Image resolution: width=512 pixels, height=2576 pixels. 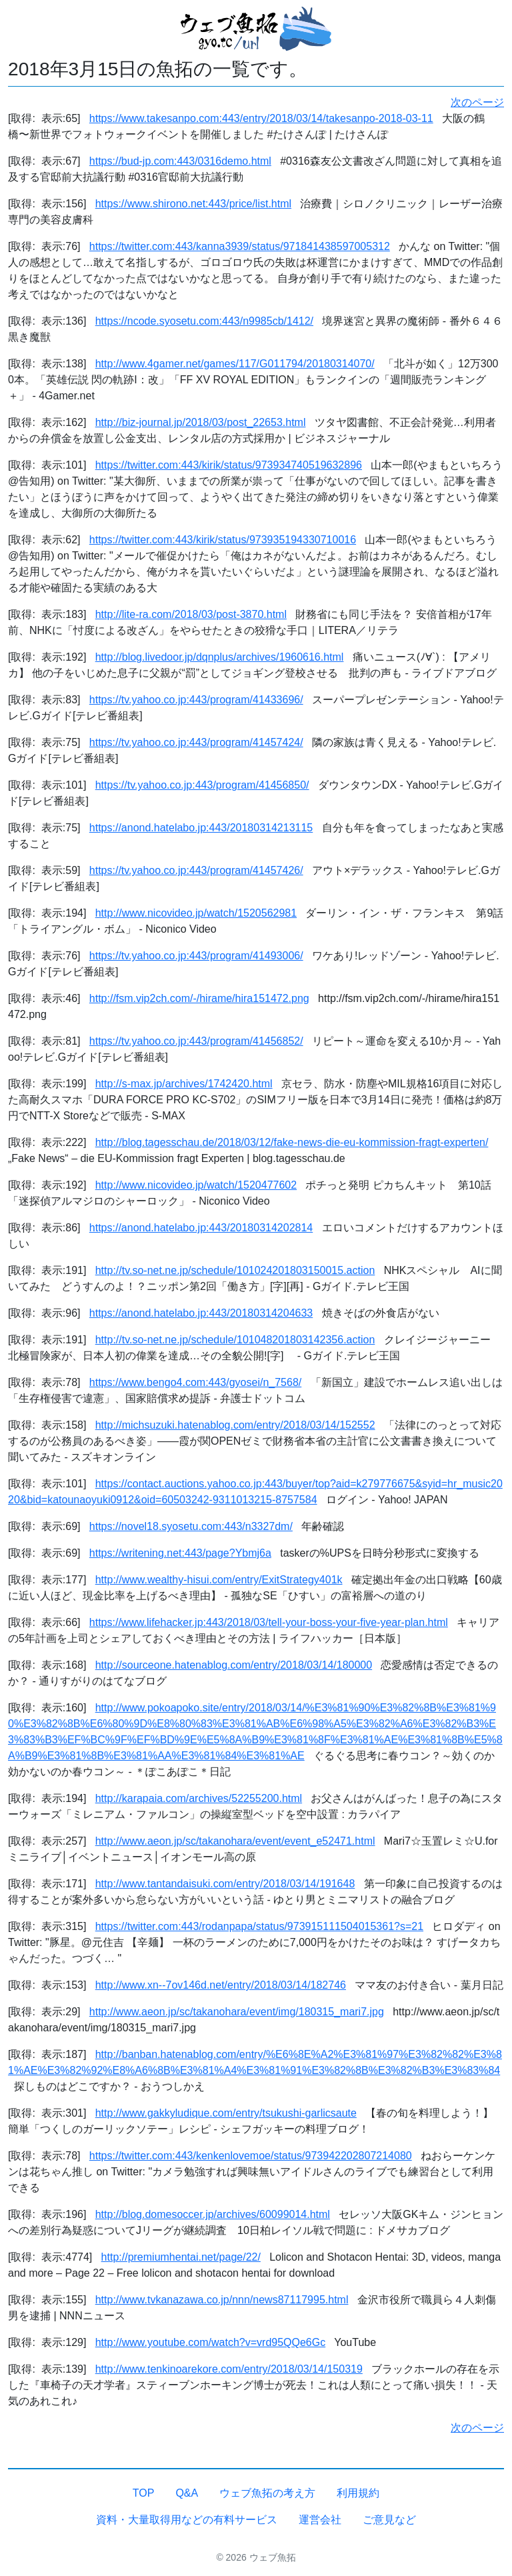 I want to click on http://www.gakkyludique.com/entry/tsukushi-garlicsaute, so click(x=226, y=2113).